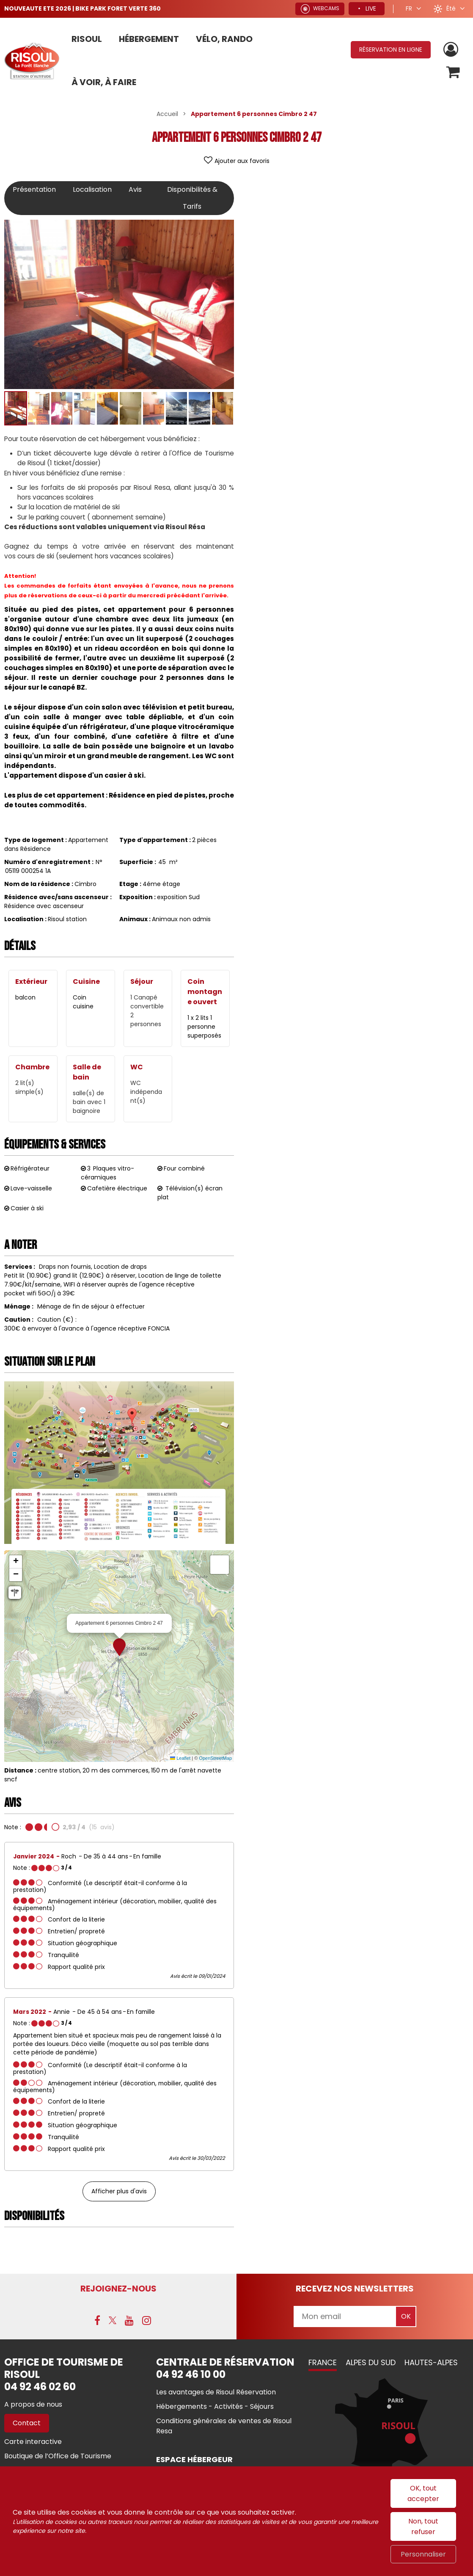 The height and width of the screenshot is (2576, 473). What do you see at coordinates (423, 2493) in the screenshot?
I see `OK, tout accepter` at bounding box center [423, 2493].